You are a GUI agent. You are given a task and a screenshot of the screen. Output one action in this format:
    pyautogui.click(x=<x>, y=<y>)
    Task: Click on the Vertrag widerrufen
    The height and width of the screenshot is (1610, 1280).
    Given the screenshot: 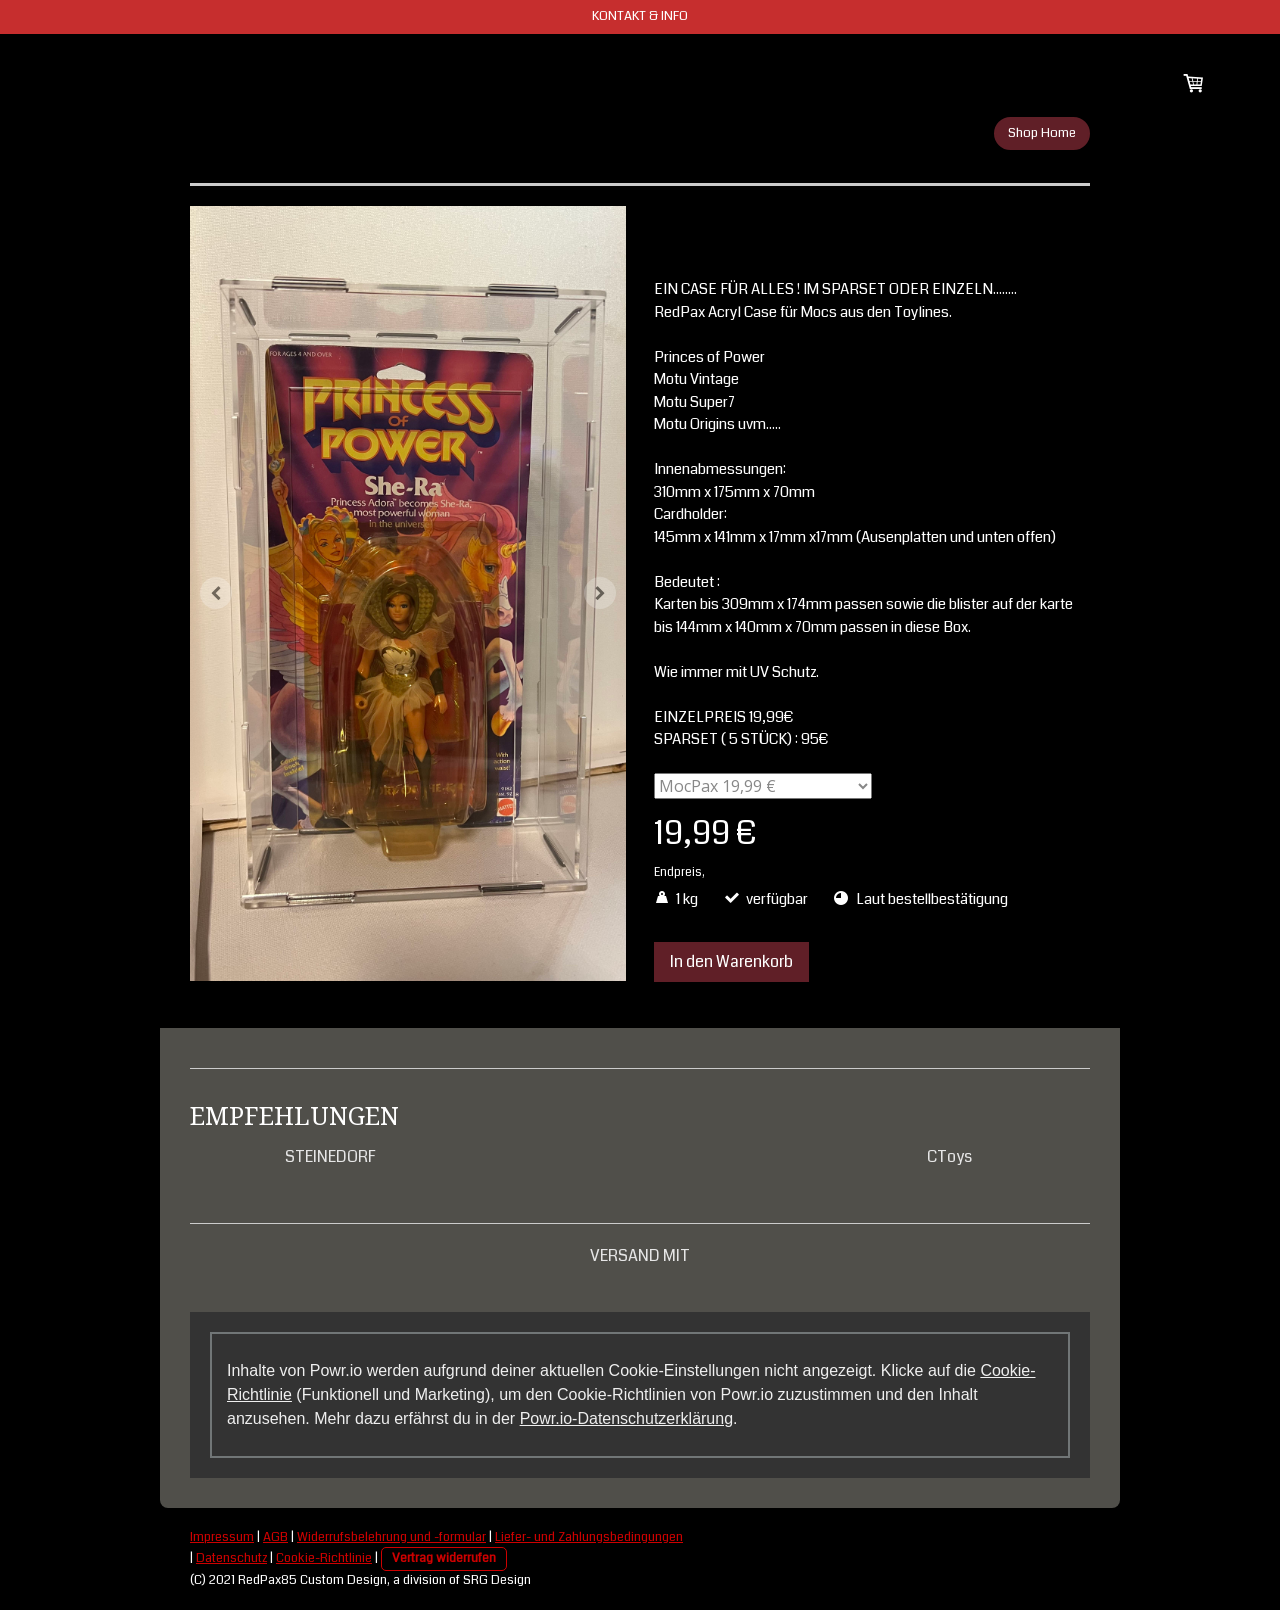 What is the action you would take?
    pyautogui.click(x=444, y=1558)
    